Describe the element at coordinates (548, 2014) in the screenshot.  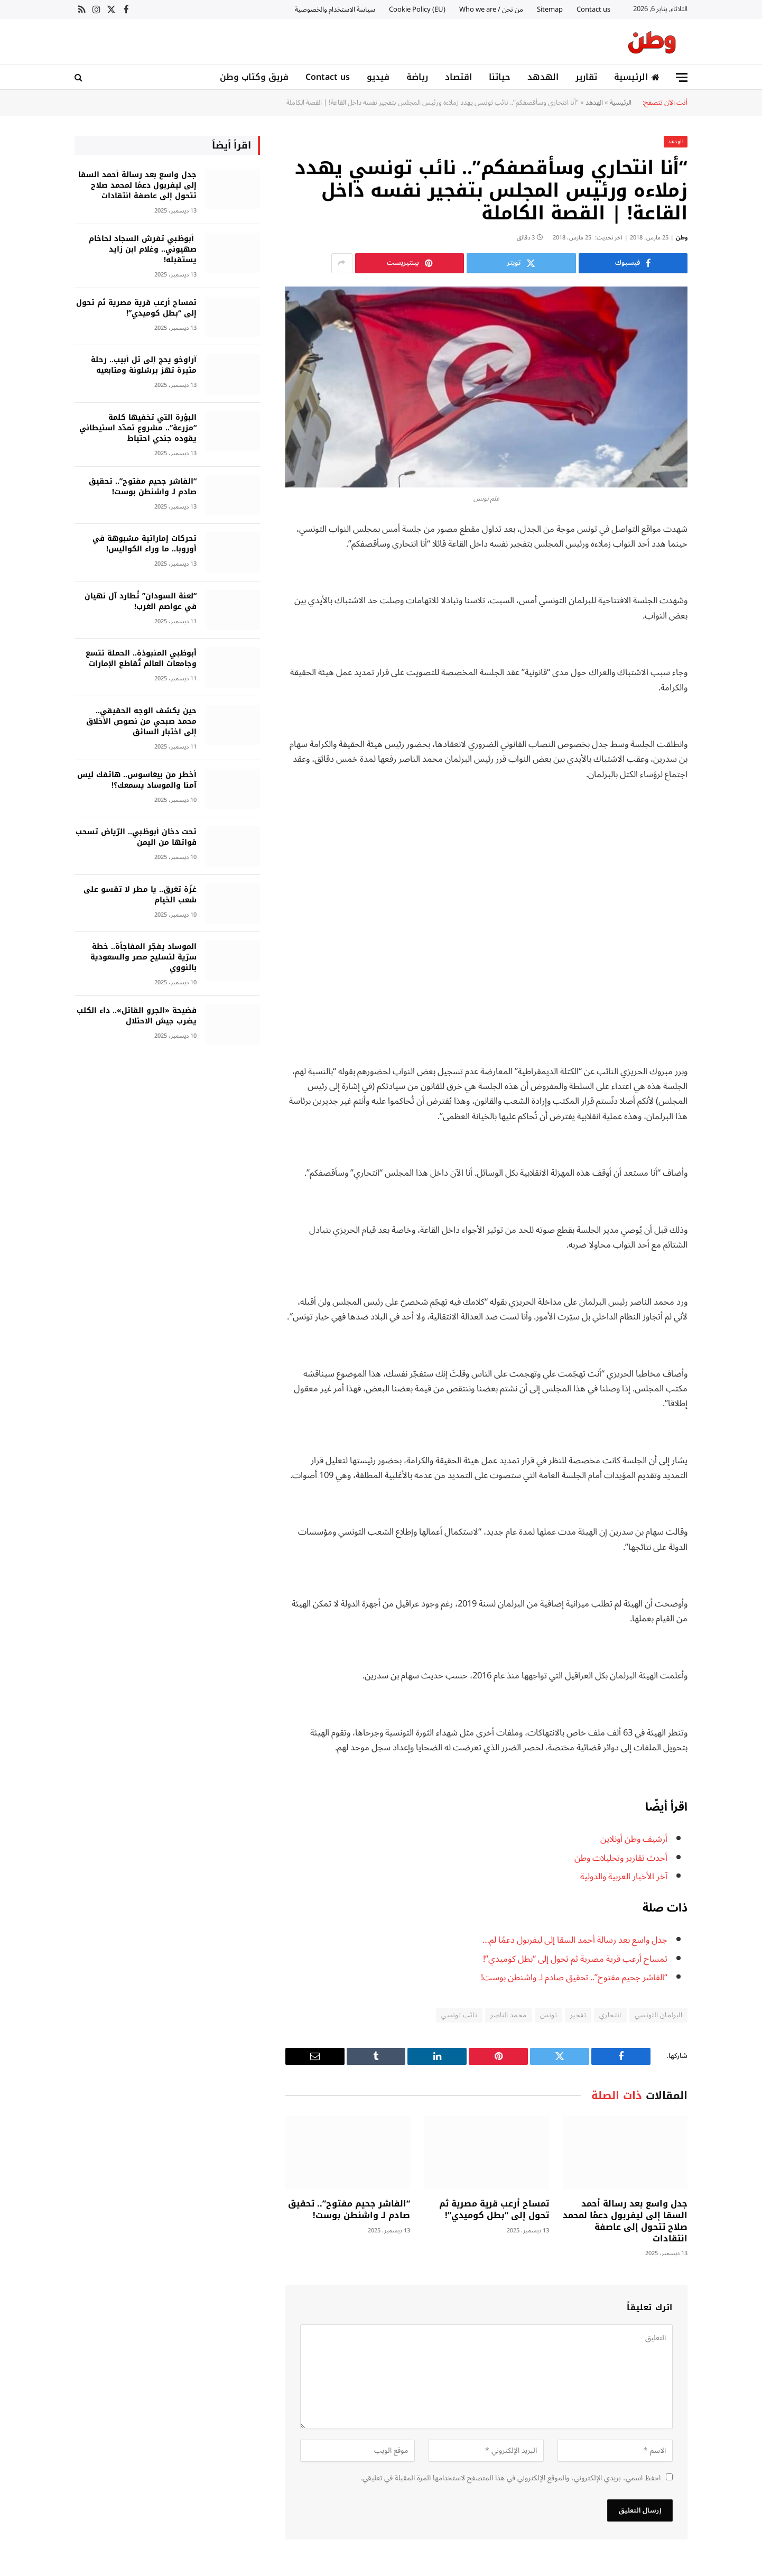
I see `تونس` at that location.